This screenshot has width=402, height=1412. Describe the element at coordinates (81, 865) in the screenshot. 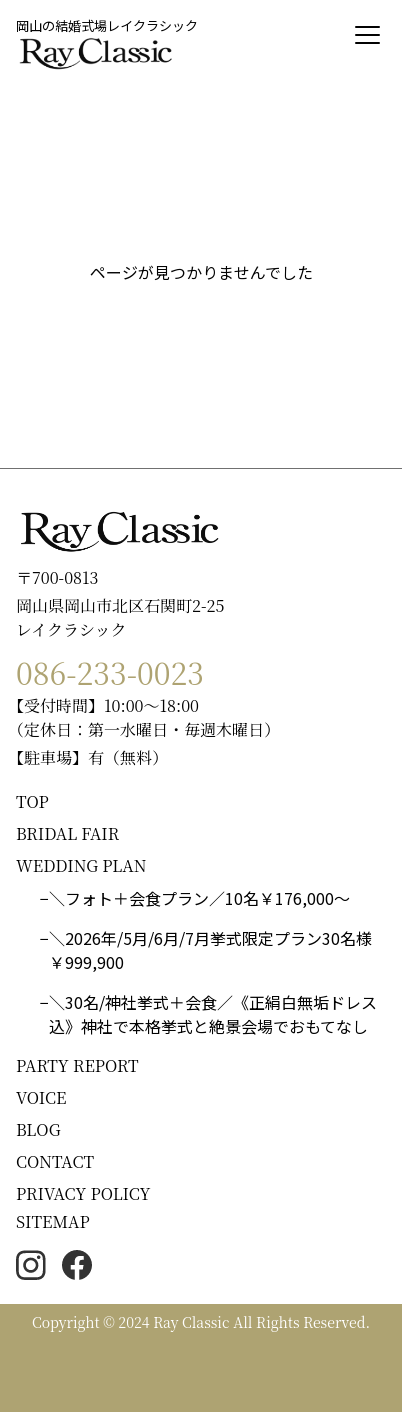

I see `WEDDING PLAN` at that location.